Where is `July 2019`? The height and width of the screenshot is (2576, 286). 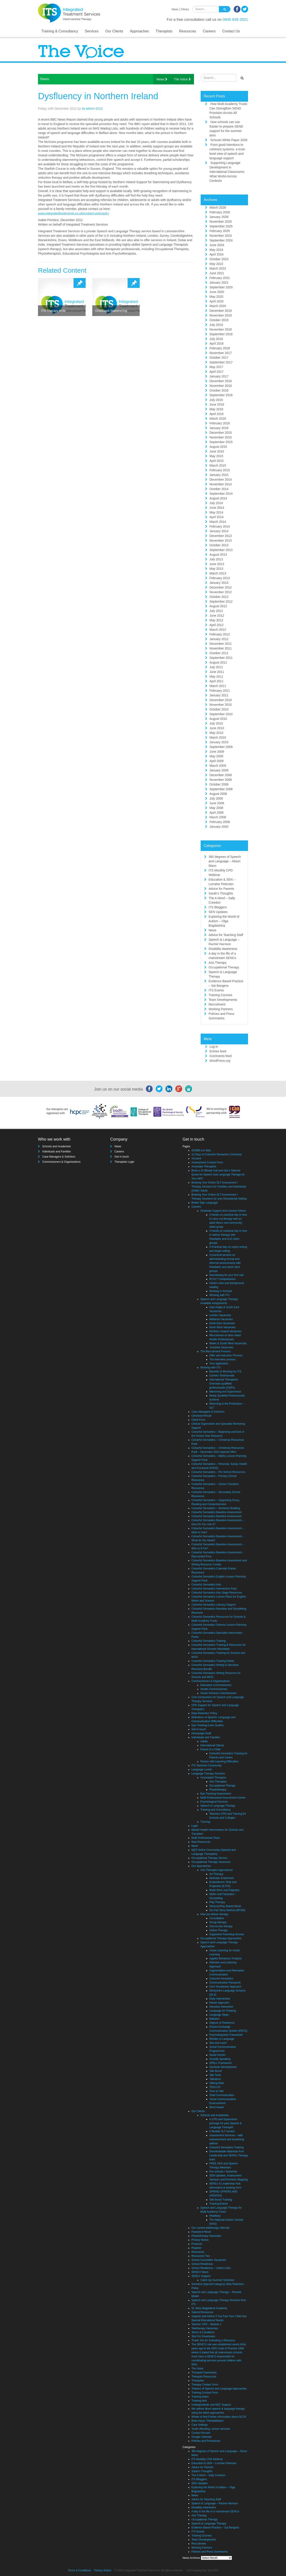
July 2019 is located at coordinates (216, 325).